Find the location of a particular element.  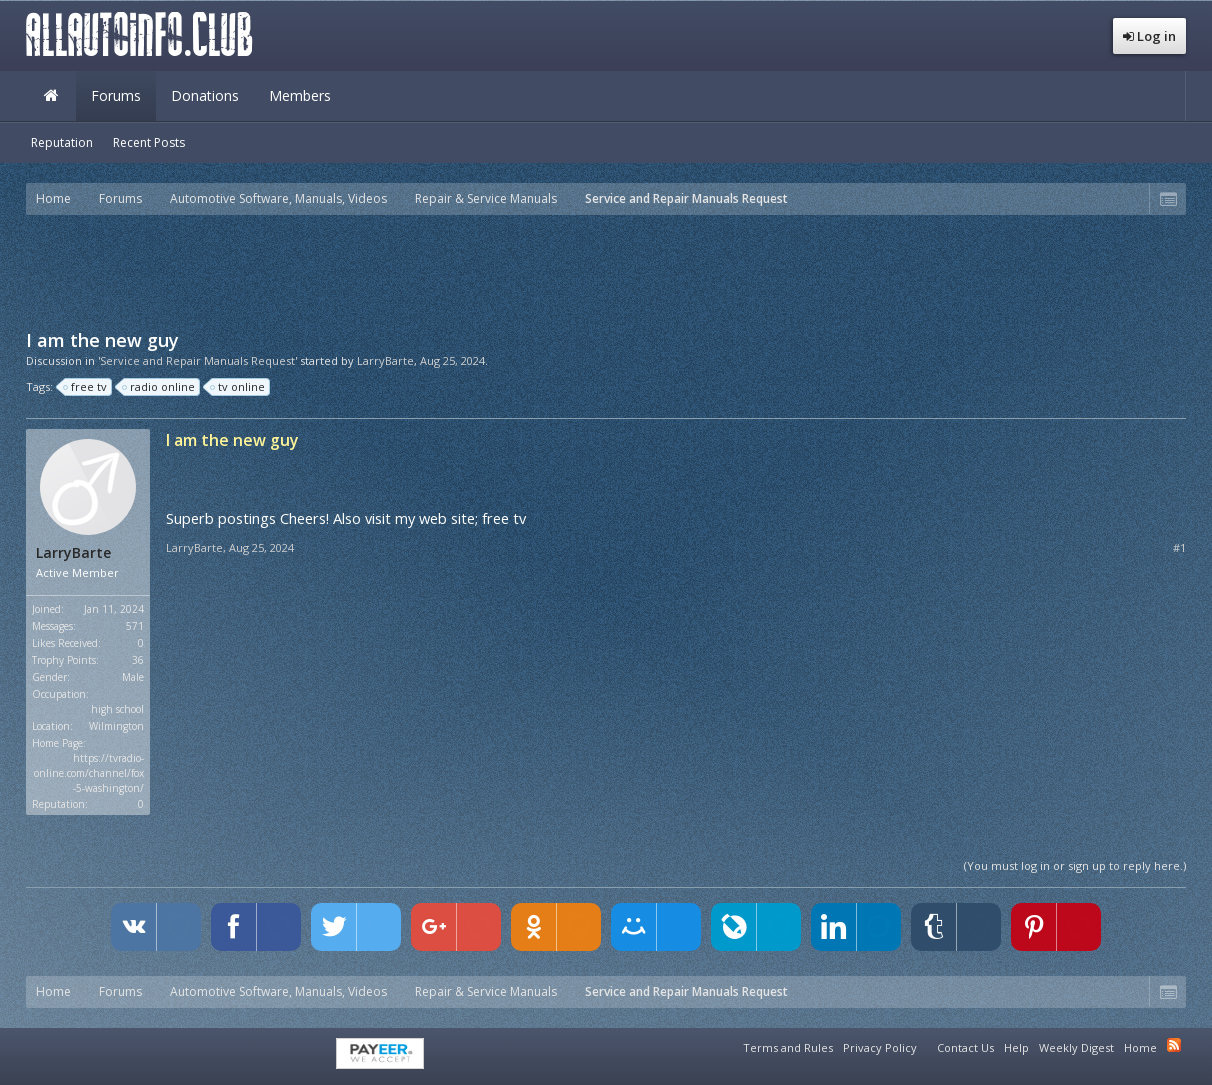

Terms and Rules is located at coordinates (788, 1047).